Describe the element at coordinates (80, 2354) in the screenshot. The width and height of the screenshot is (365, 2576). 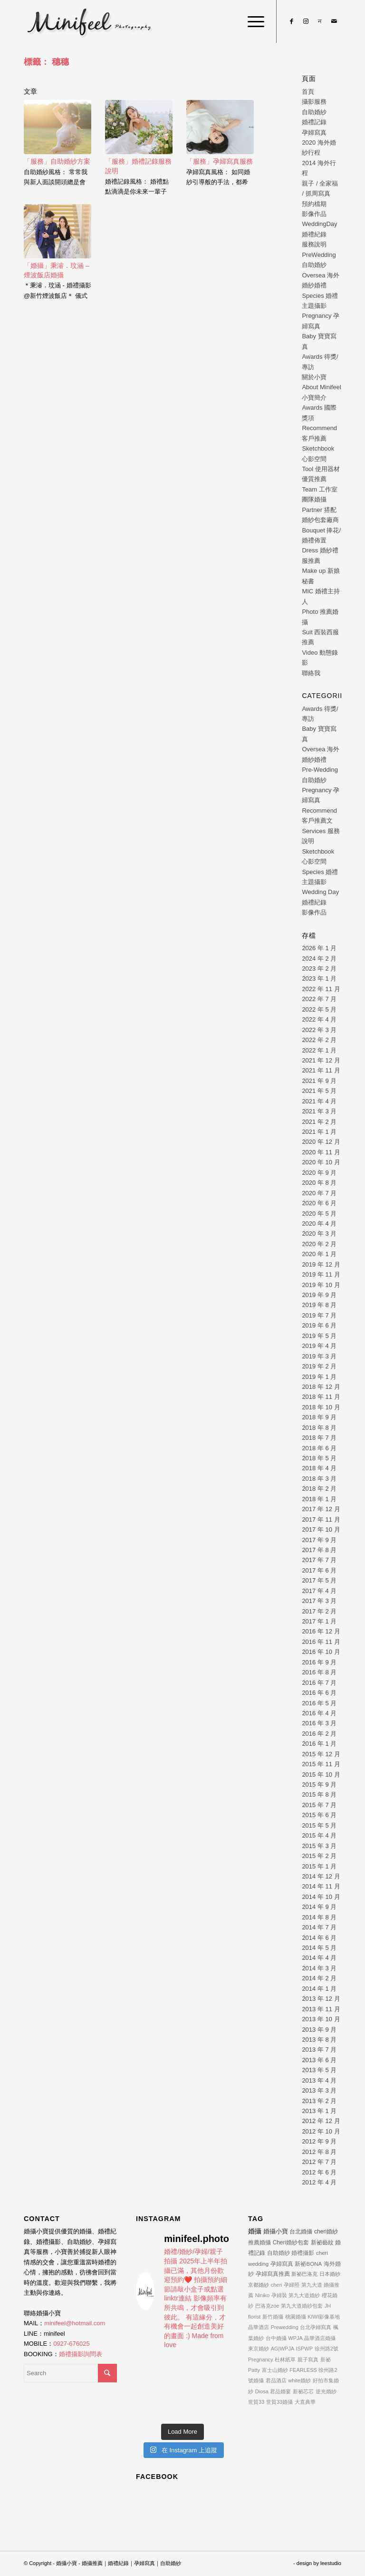
I see `婚禮攝影詢問表` at that location.